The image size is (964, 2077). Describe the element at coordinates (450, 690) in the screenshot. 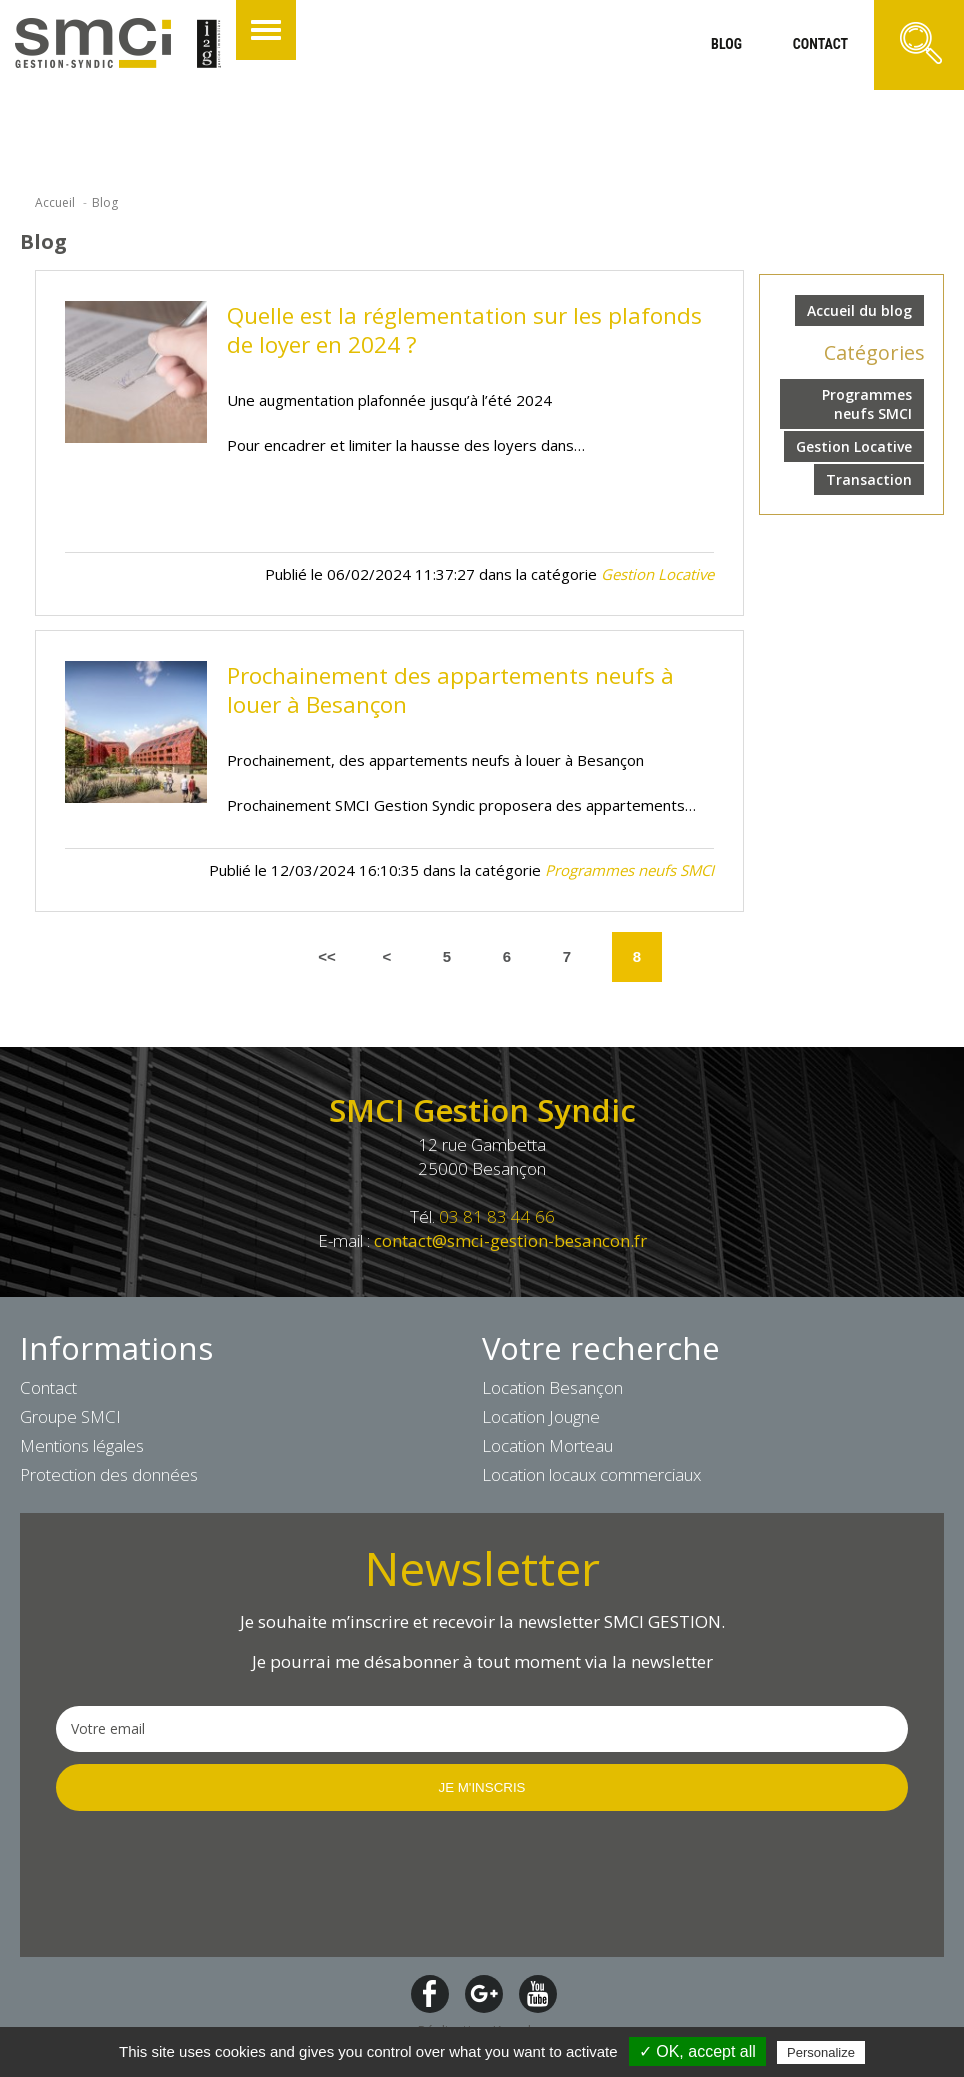

I see `Prochainement des appartements neufs à louer à Besançon` at that location.